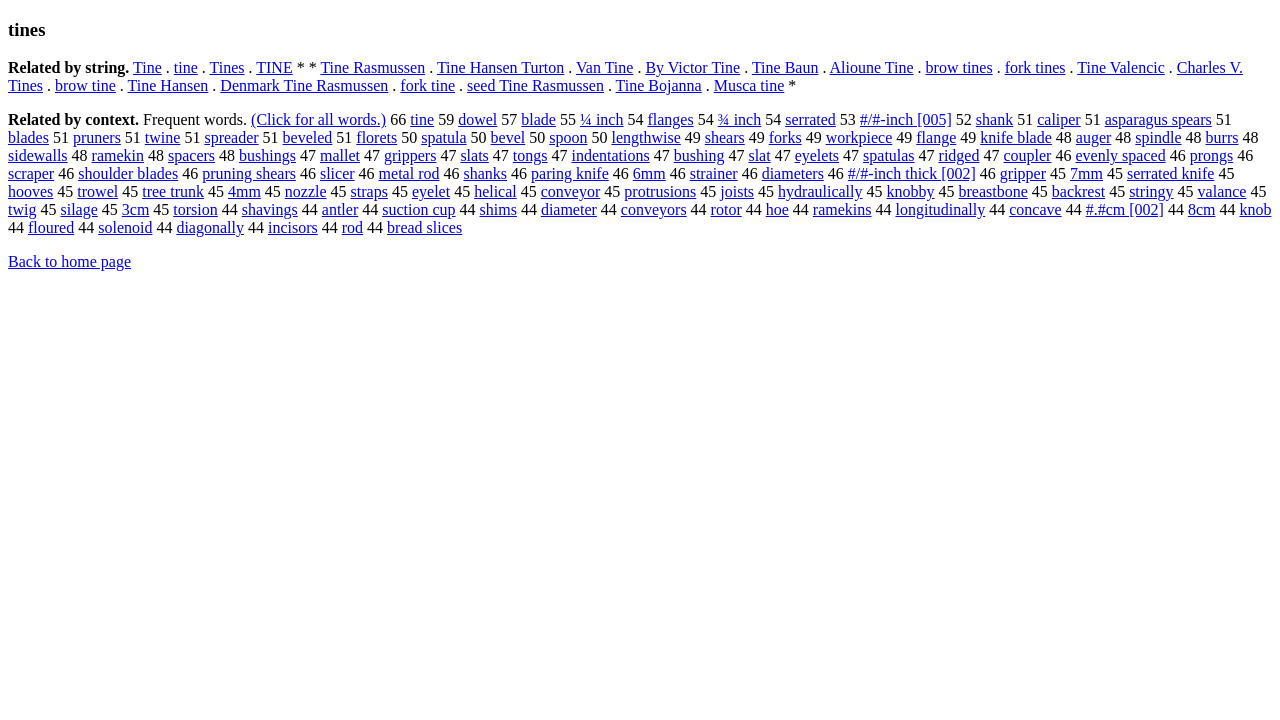  I want to click on spindle, so click(1158, 137).